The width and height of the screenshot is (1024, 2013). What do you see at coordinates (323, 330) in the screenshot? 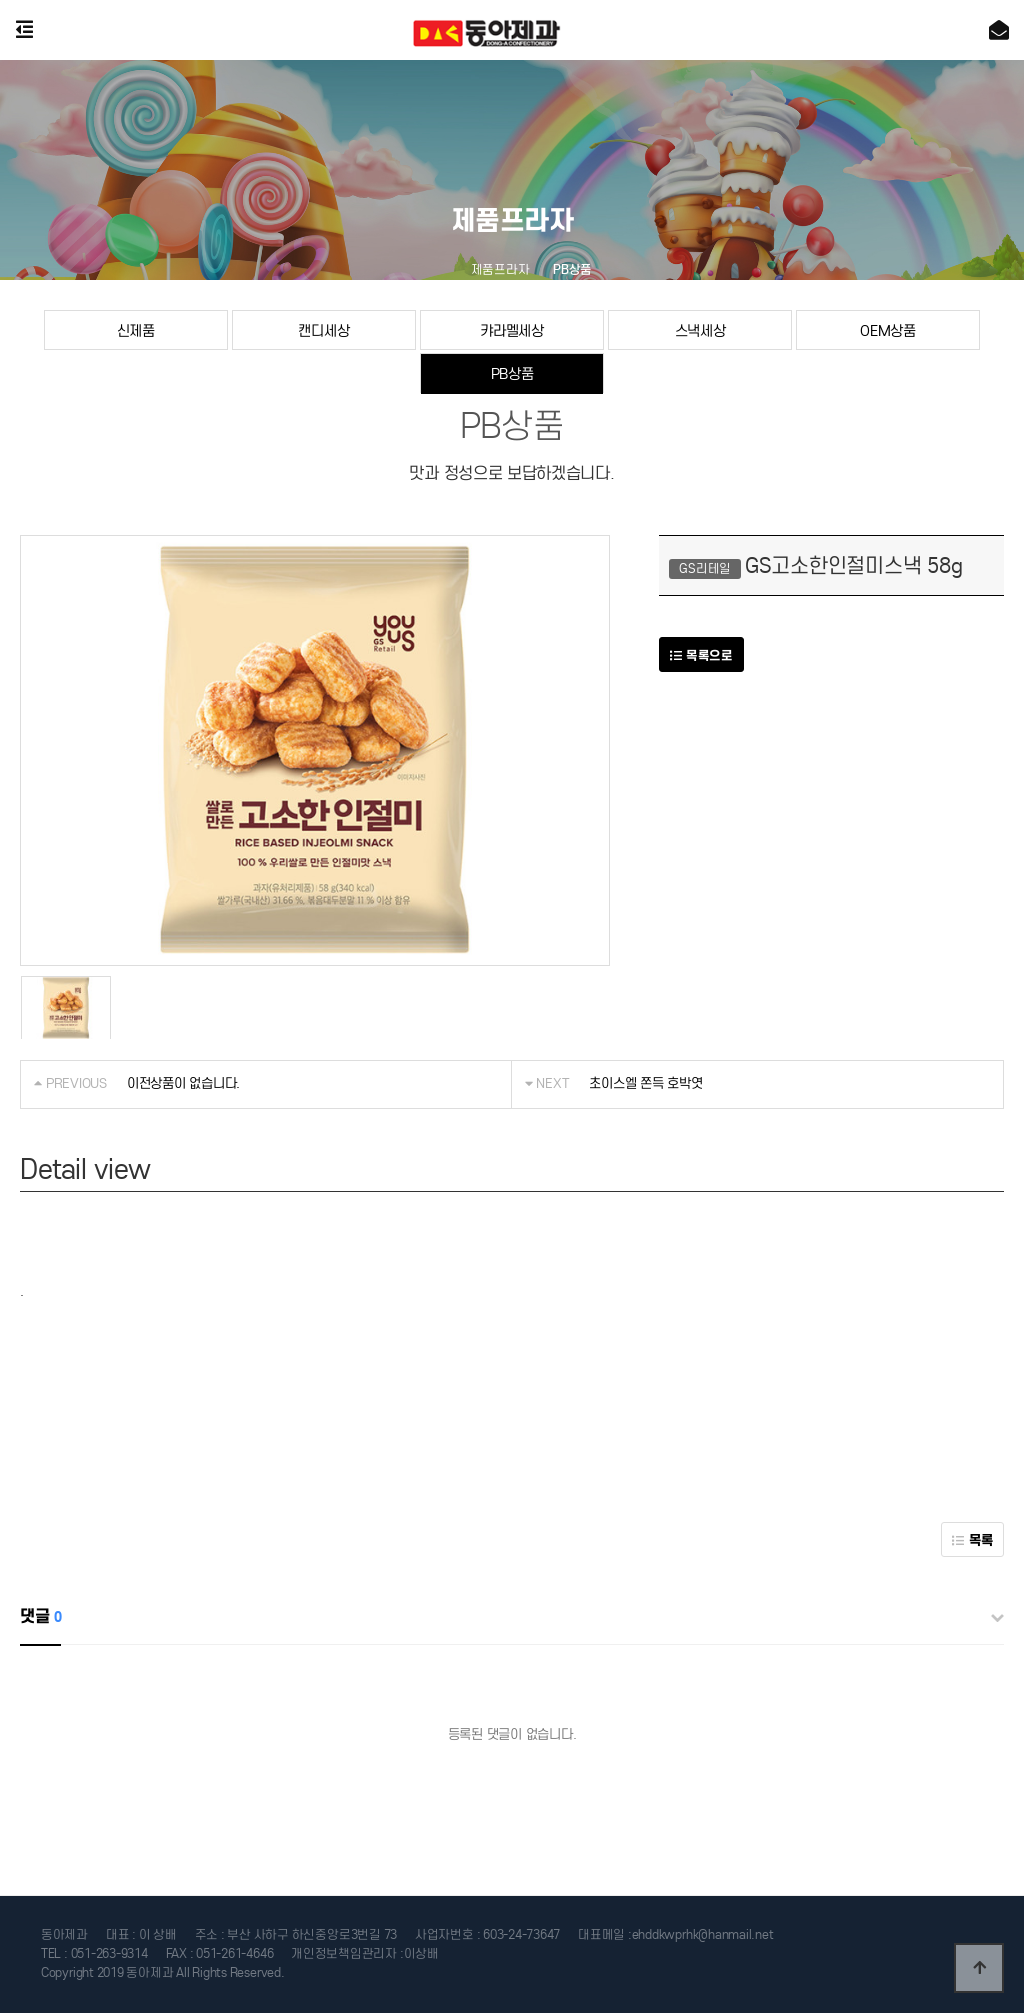
I see `캔디세상` at bounding box center [323, 330].